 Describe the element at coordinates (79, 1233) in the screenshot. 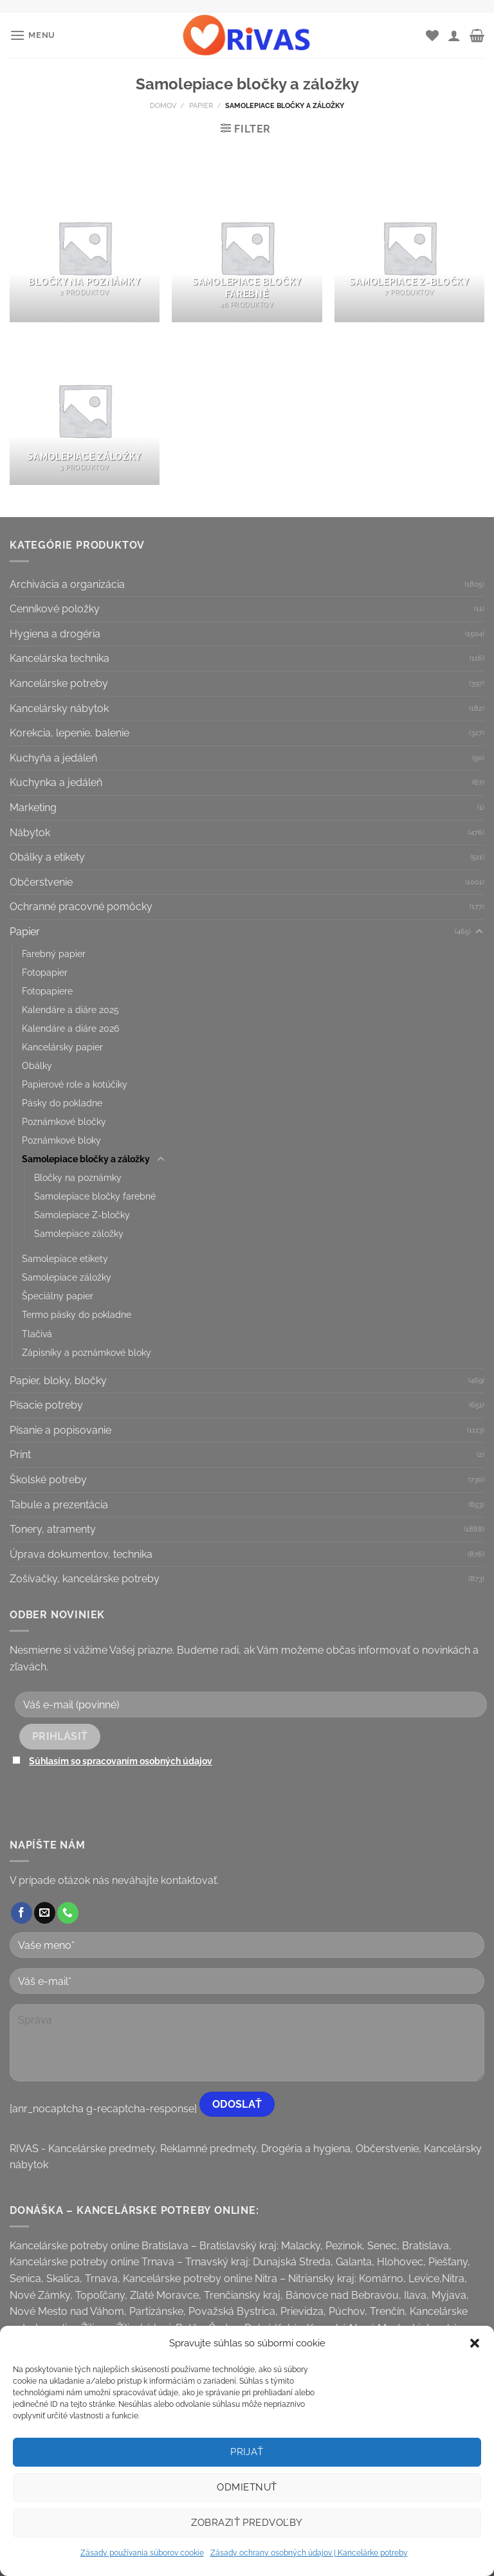

I see `Samolepiace záložky` at that location.